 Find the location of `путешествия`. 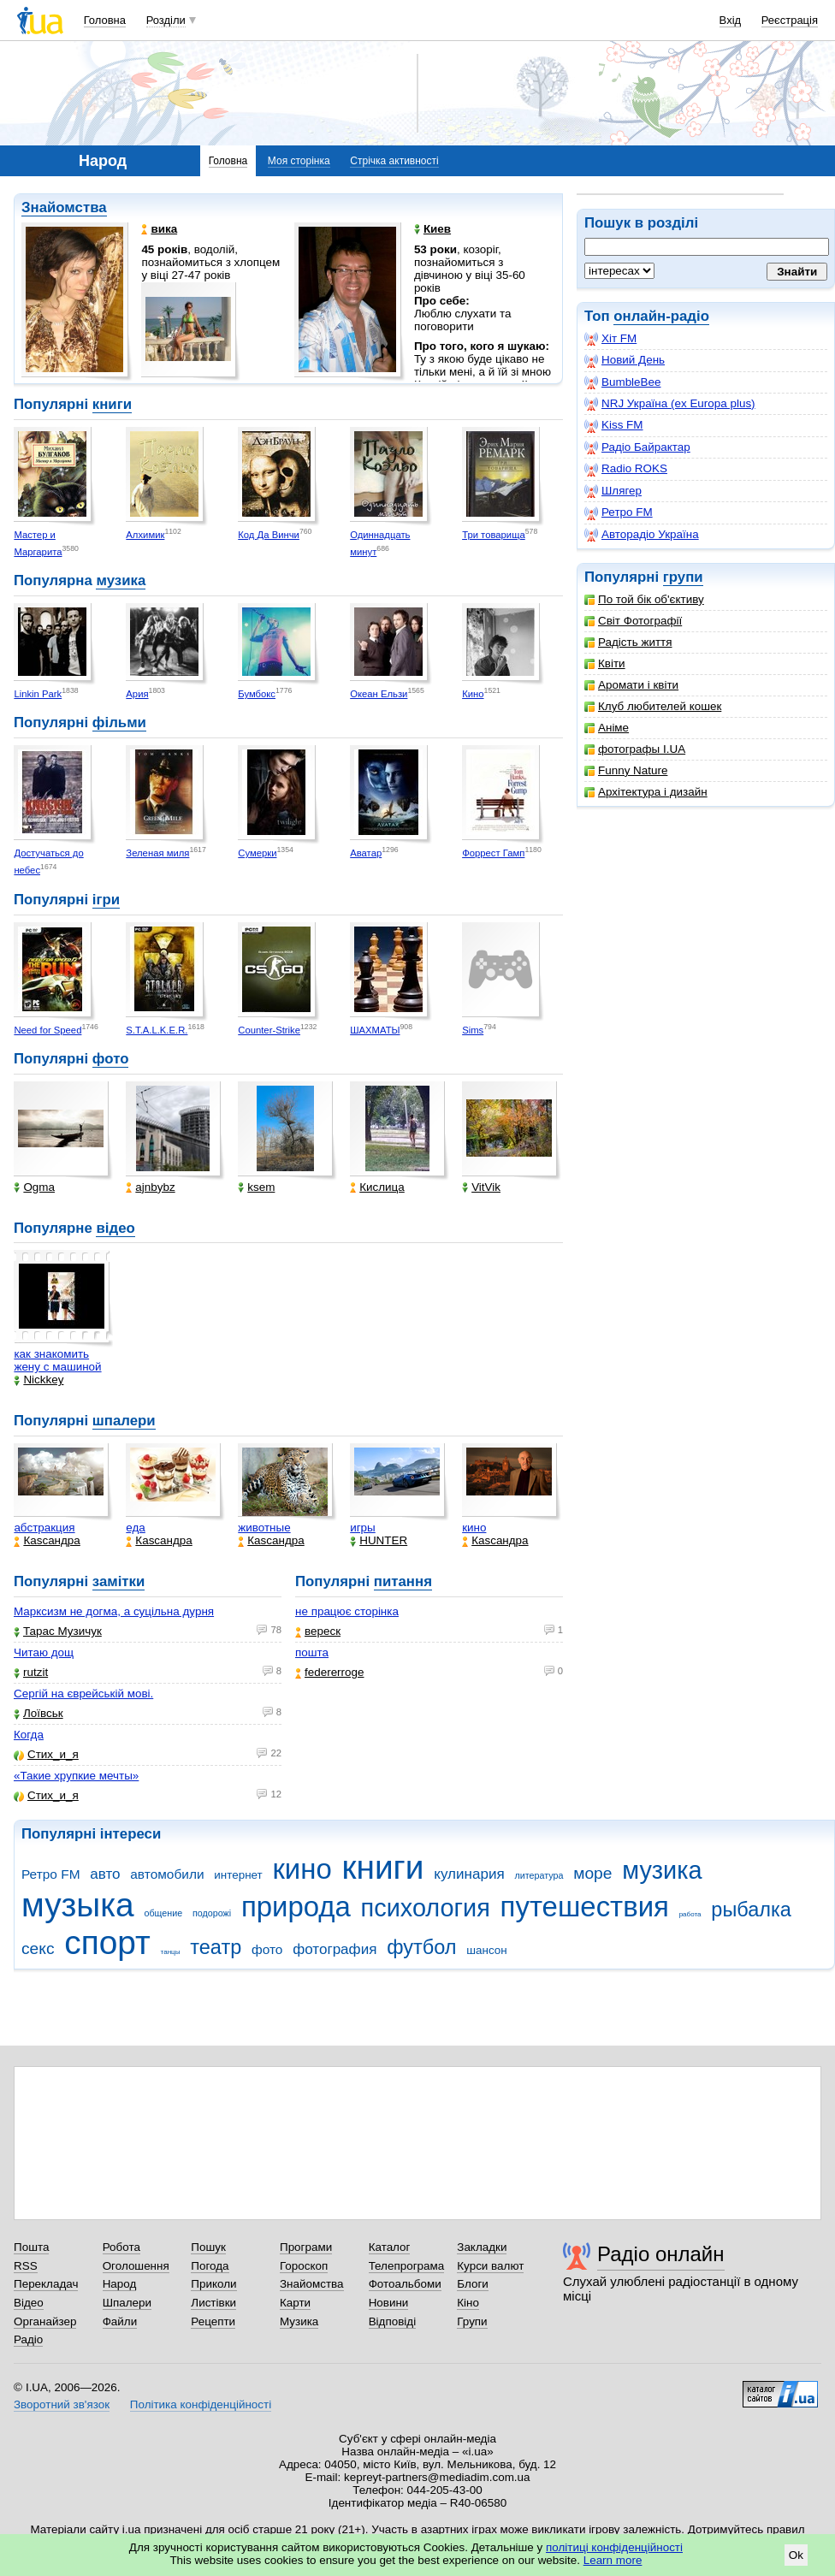

путешествия is located at coordinates (584, 1906).